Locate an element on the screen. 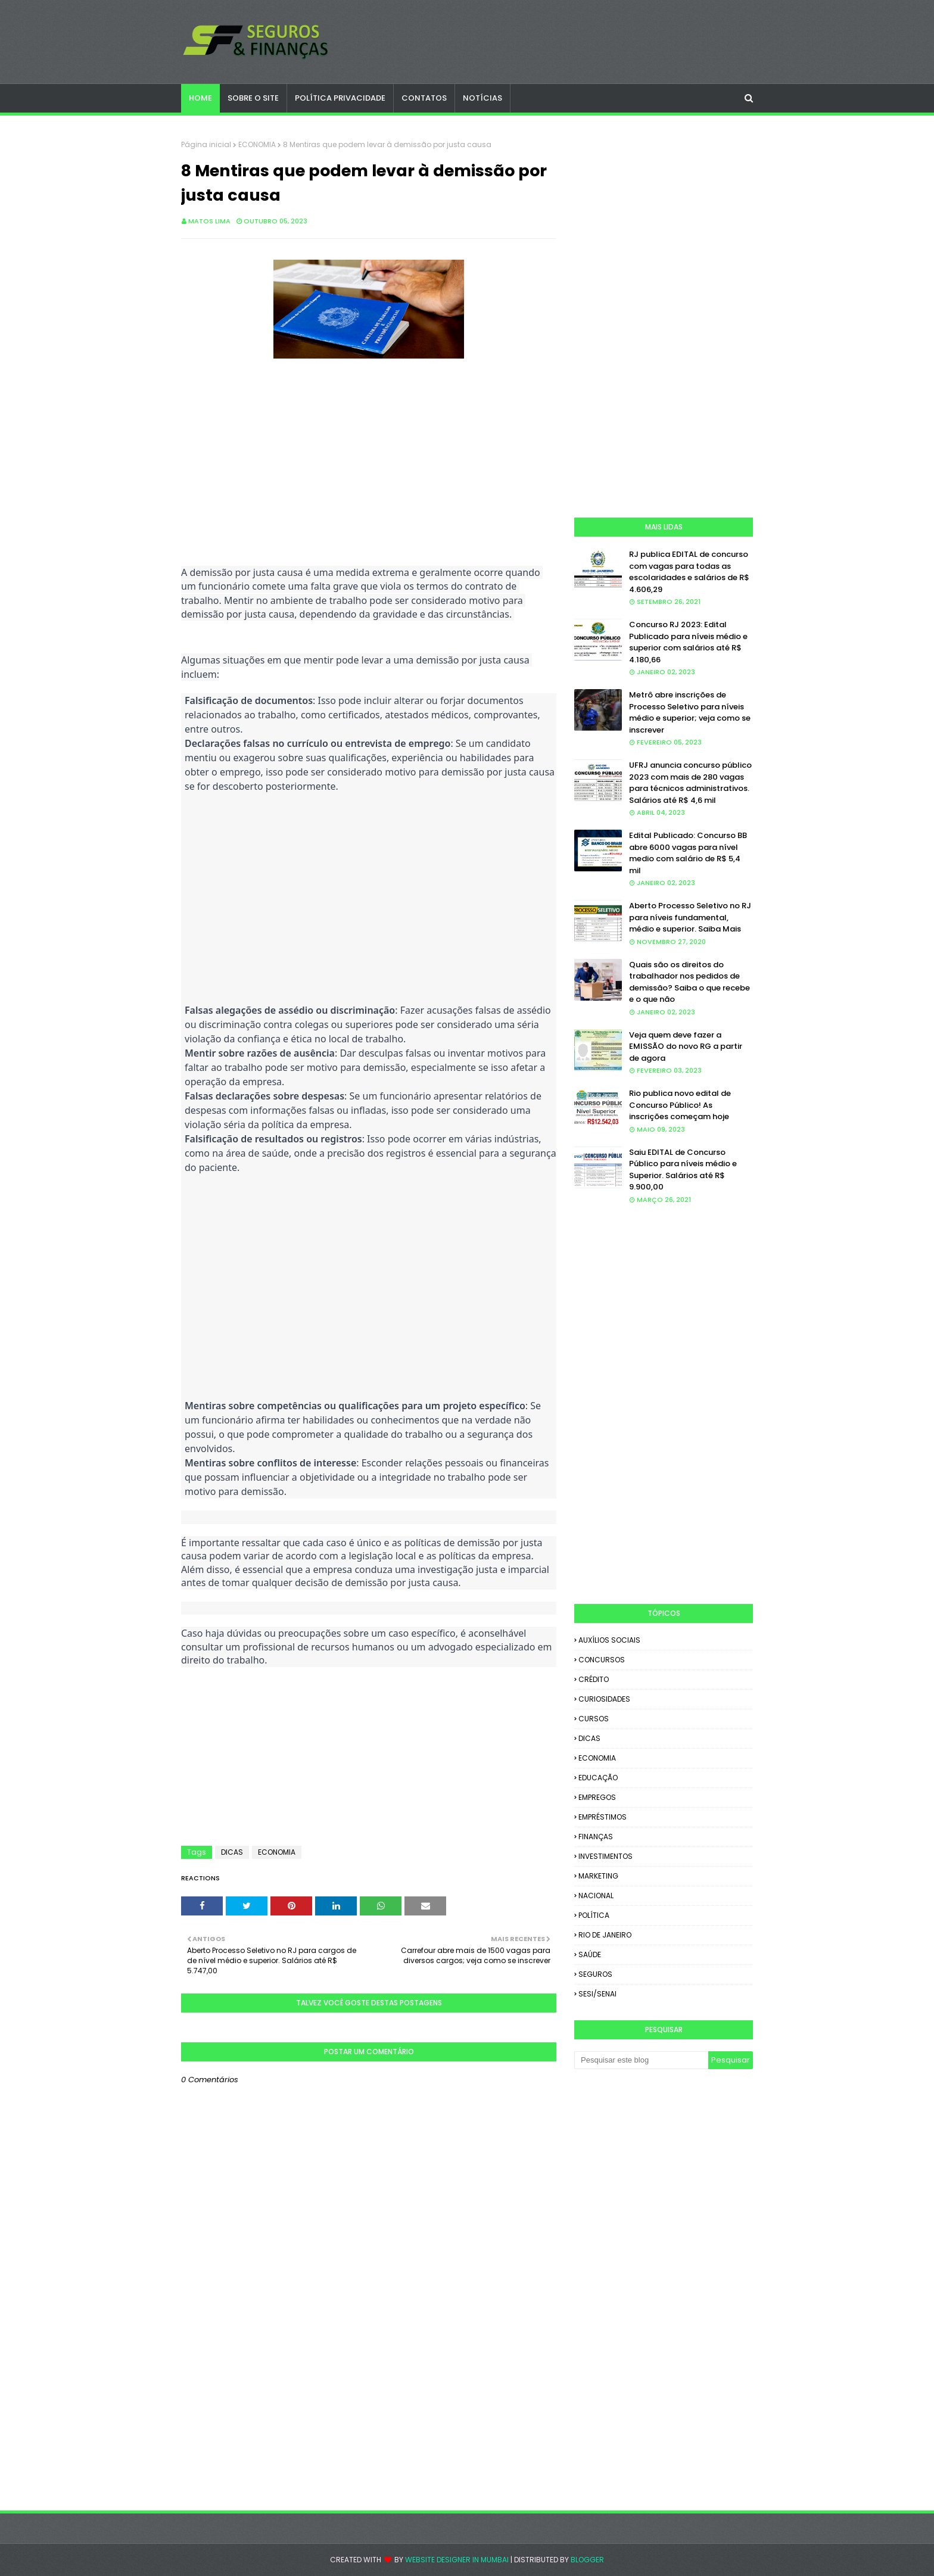 The image size is (934, 2576). DICAS is located at coordinates (232, 1852).